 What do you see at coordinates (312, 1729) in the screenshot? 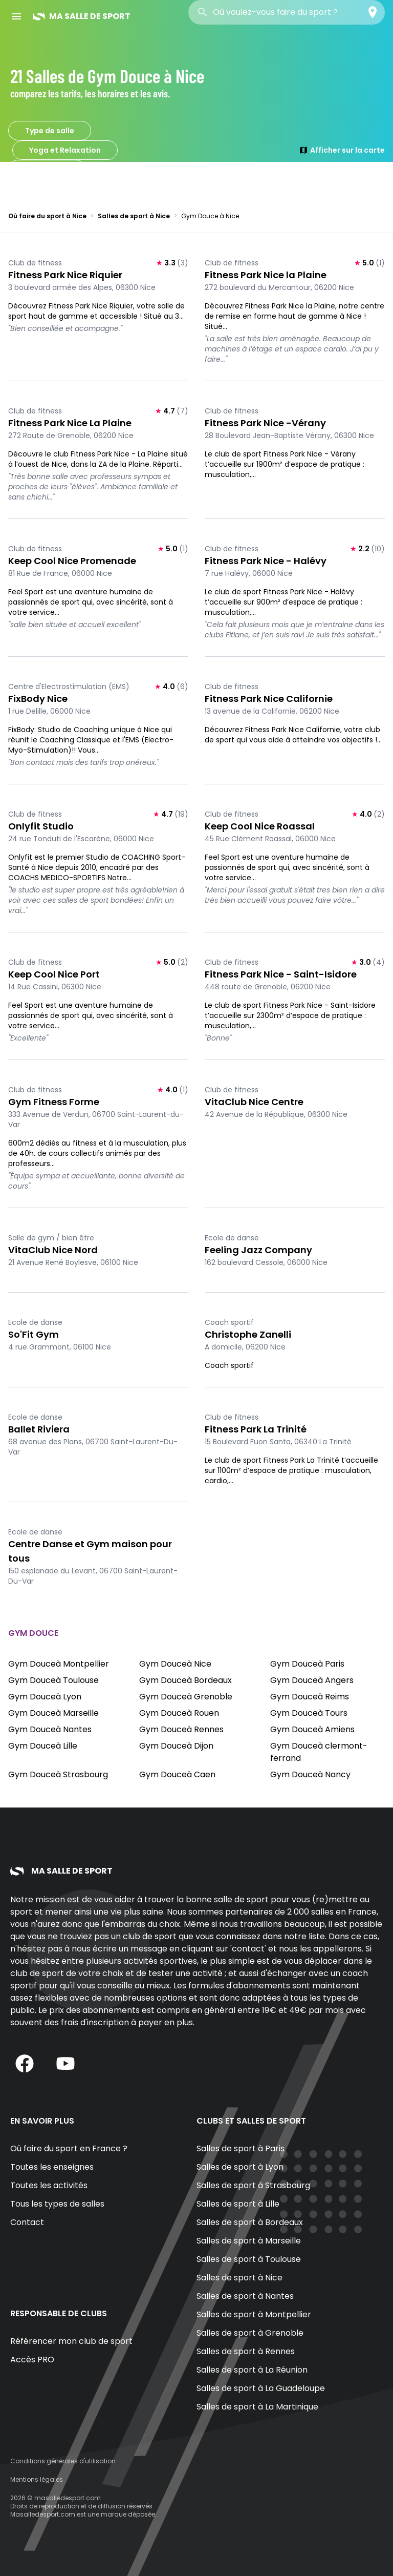
I see `Gym Douceà Amiens` at bounding box center [312, 1729].